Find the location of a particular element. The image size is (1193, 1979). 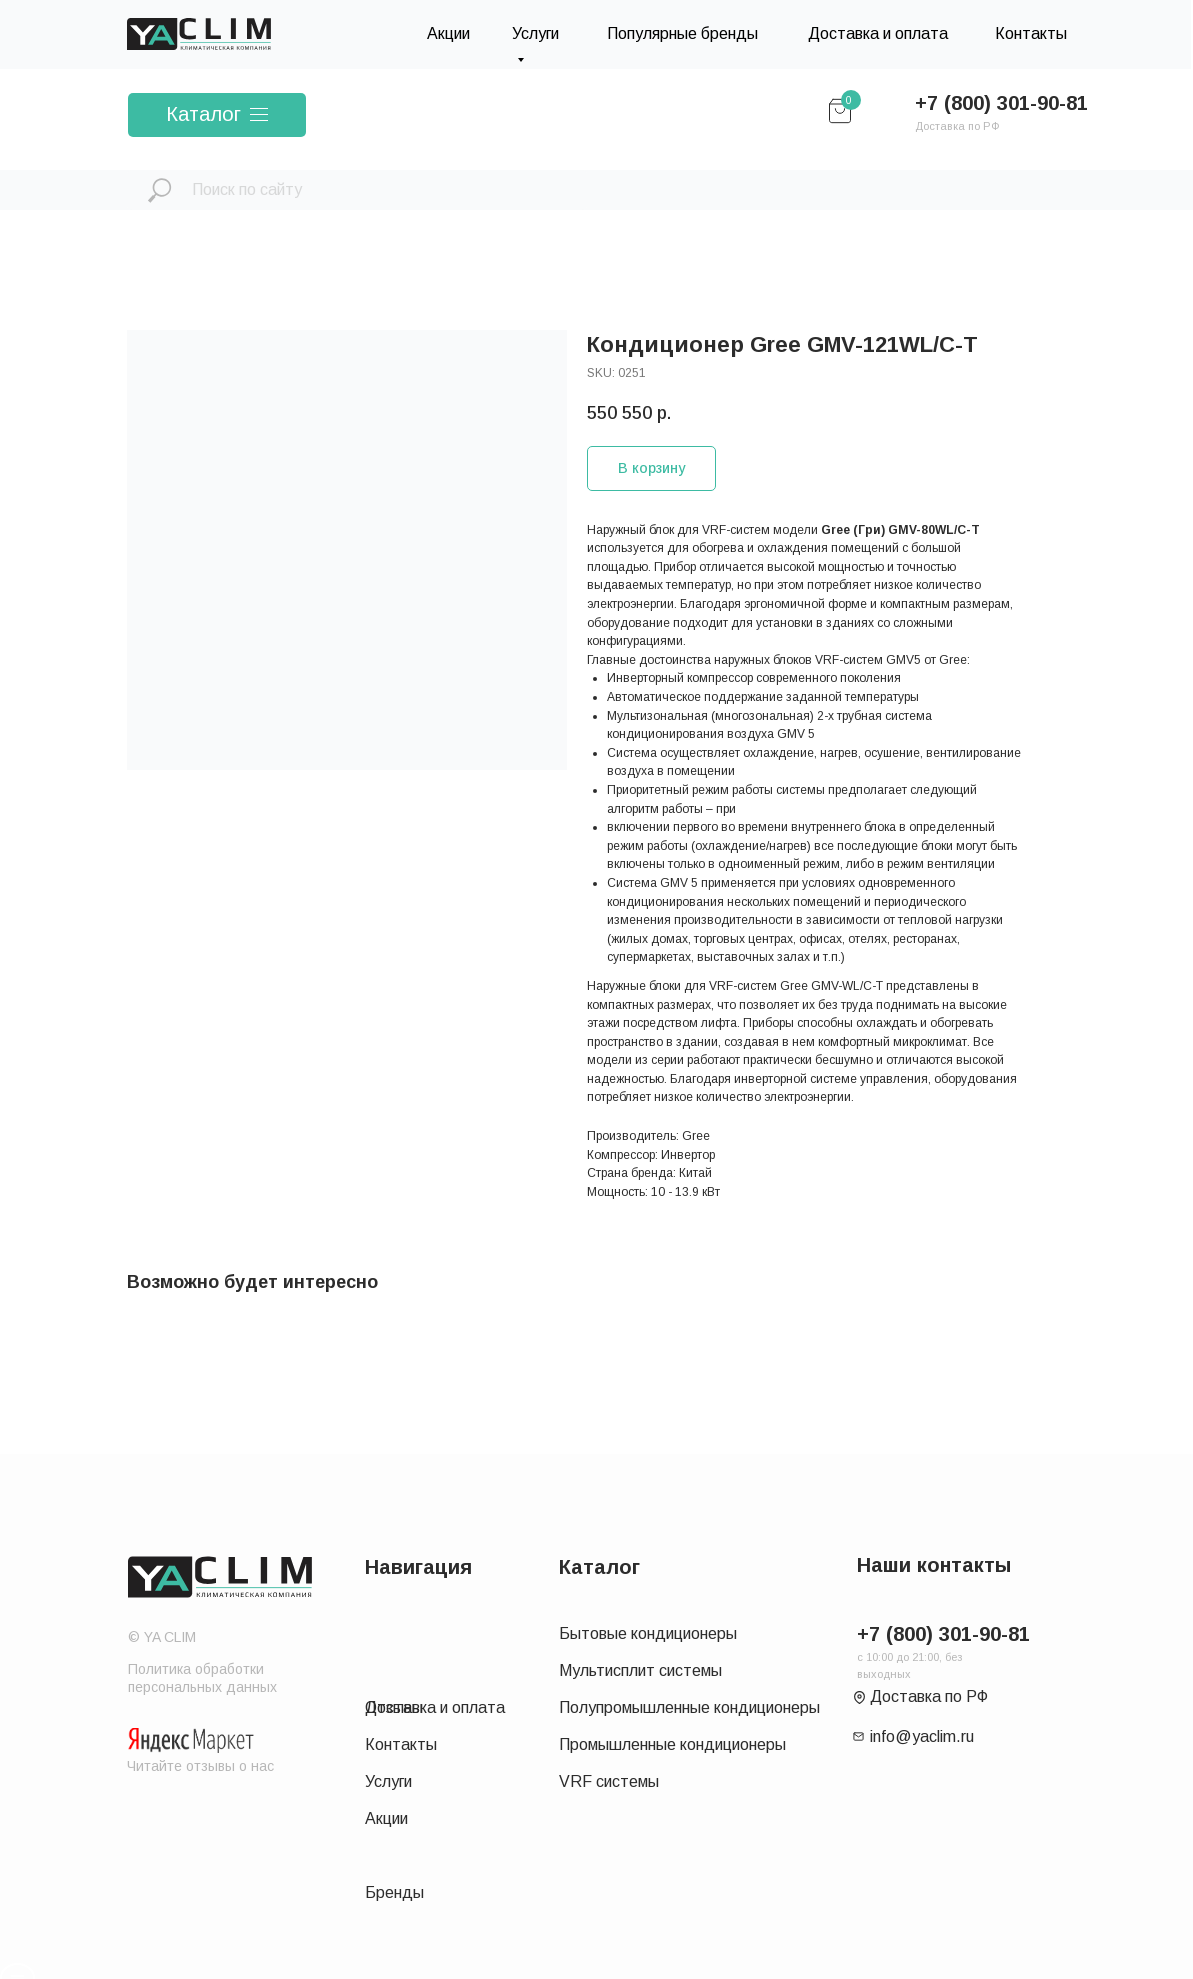

Полупромышленные кондиционеры is located at coordinates (689, 1707).